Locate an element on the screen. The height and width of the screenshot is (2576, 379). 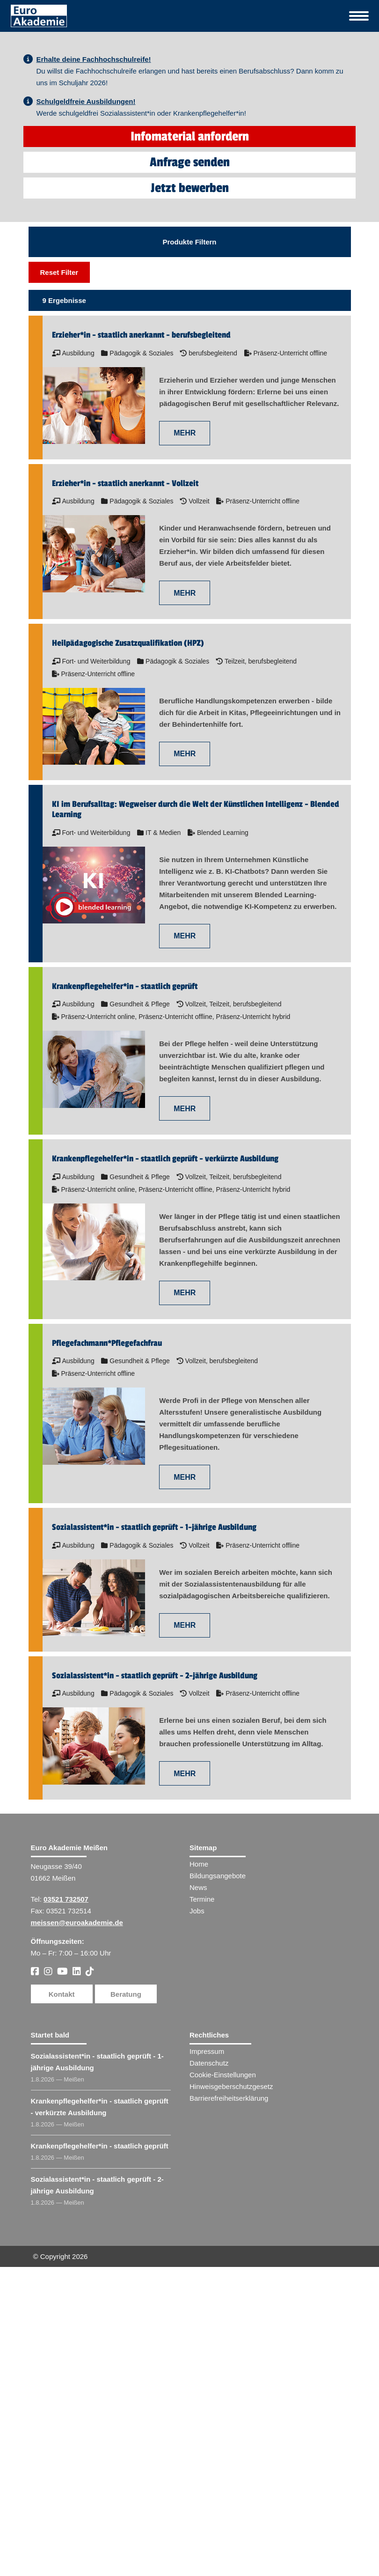
Anfrage senden is located at coordinates (190, 447).